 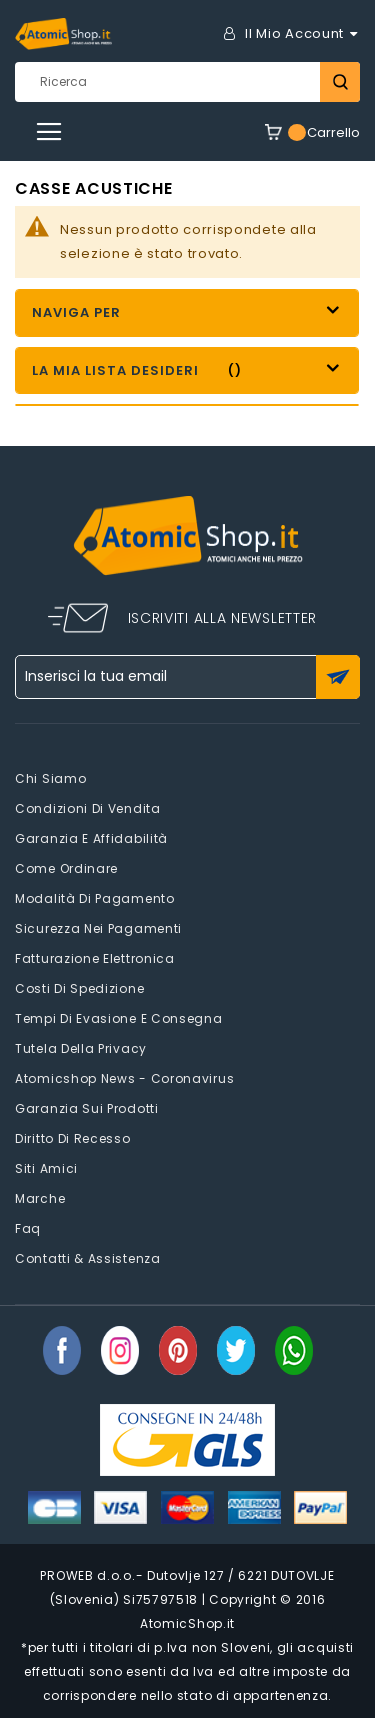 What do you see at coordinates (187, 82) in the screenshot?
I see `[combobox]` at bounding box center [187, 82].